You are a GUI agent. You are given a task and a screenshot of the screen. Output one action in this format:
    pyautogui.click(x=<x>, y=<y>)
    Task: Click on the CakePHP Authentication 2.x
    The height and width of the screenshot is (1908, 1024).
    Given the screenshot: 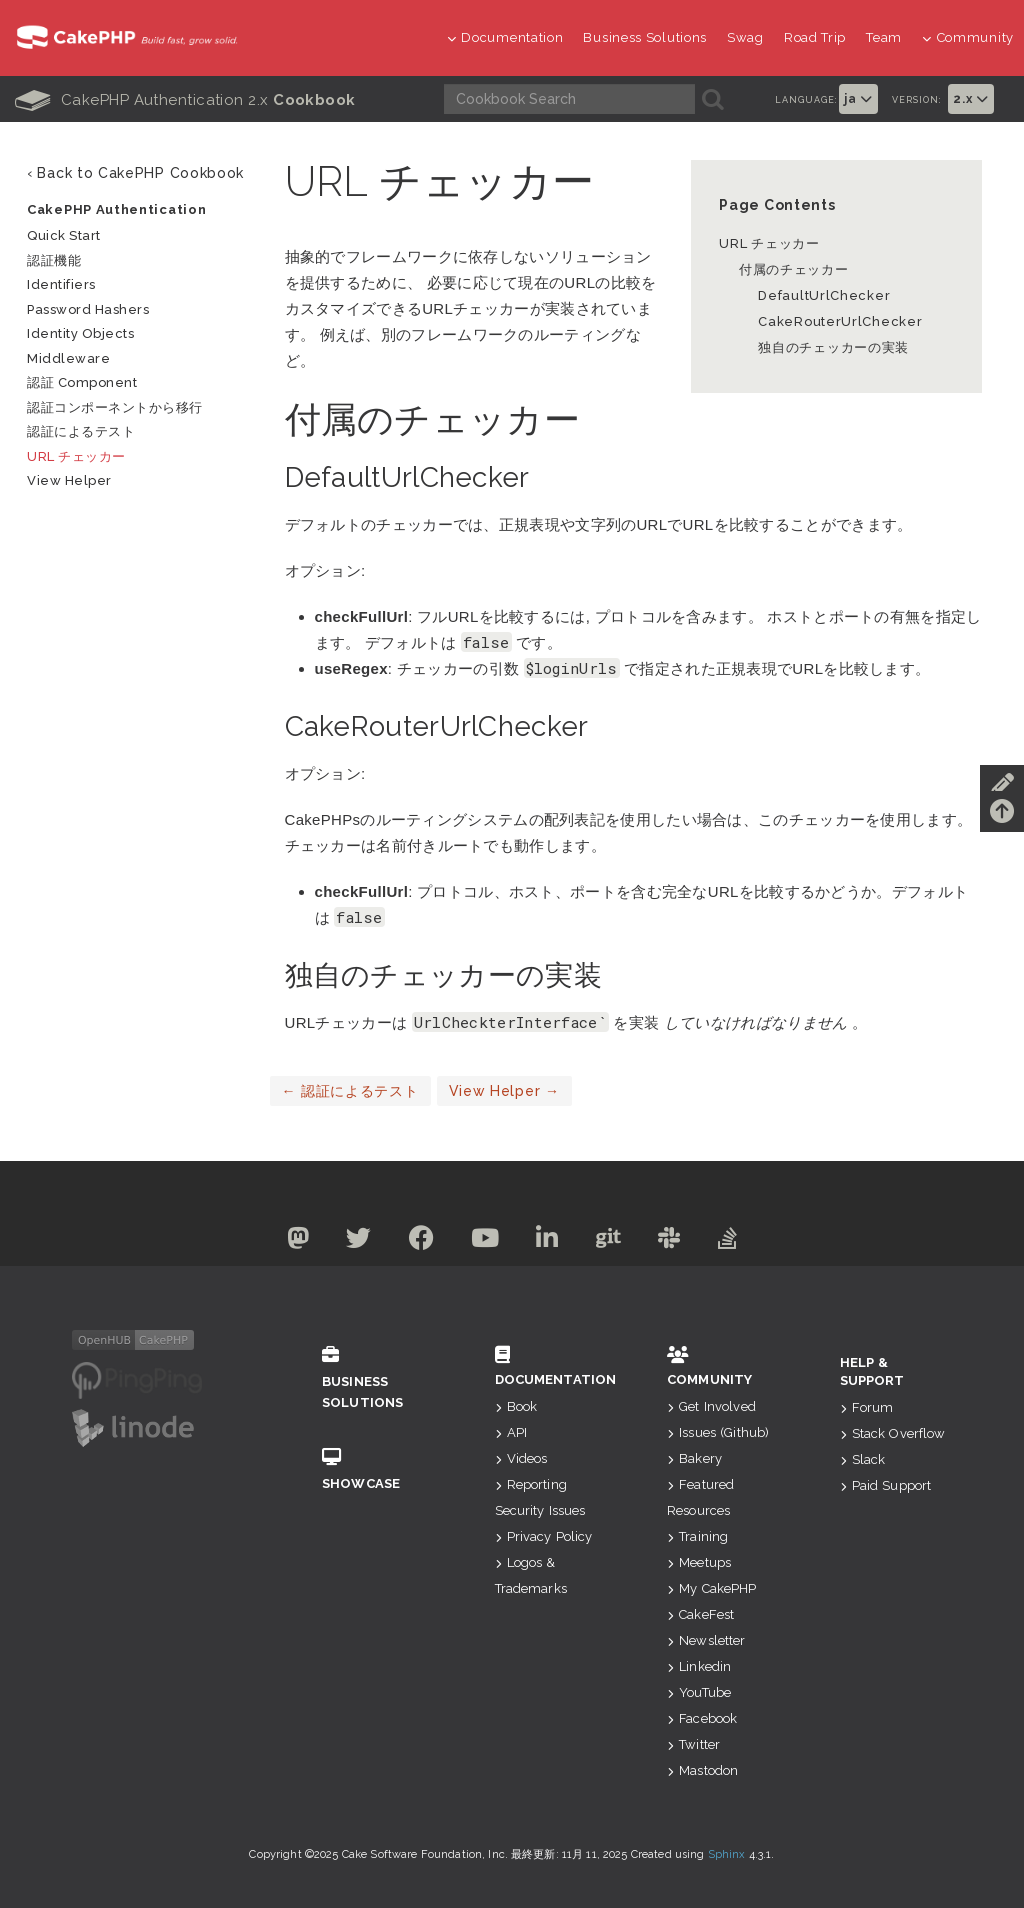 What is the action you would take?
    pyautogui.click(x=185, y=100)
    